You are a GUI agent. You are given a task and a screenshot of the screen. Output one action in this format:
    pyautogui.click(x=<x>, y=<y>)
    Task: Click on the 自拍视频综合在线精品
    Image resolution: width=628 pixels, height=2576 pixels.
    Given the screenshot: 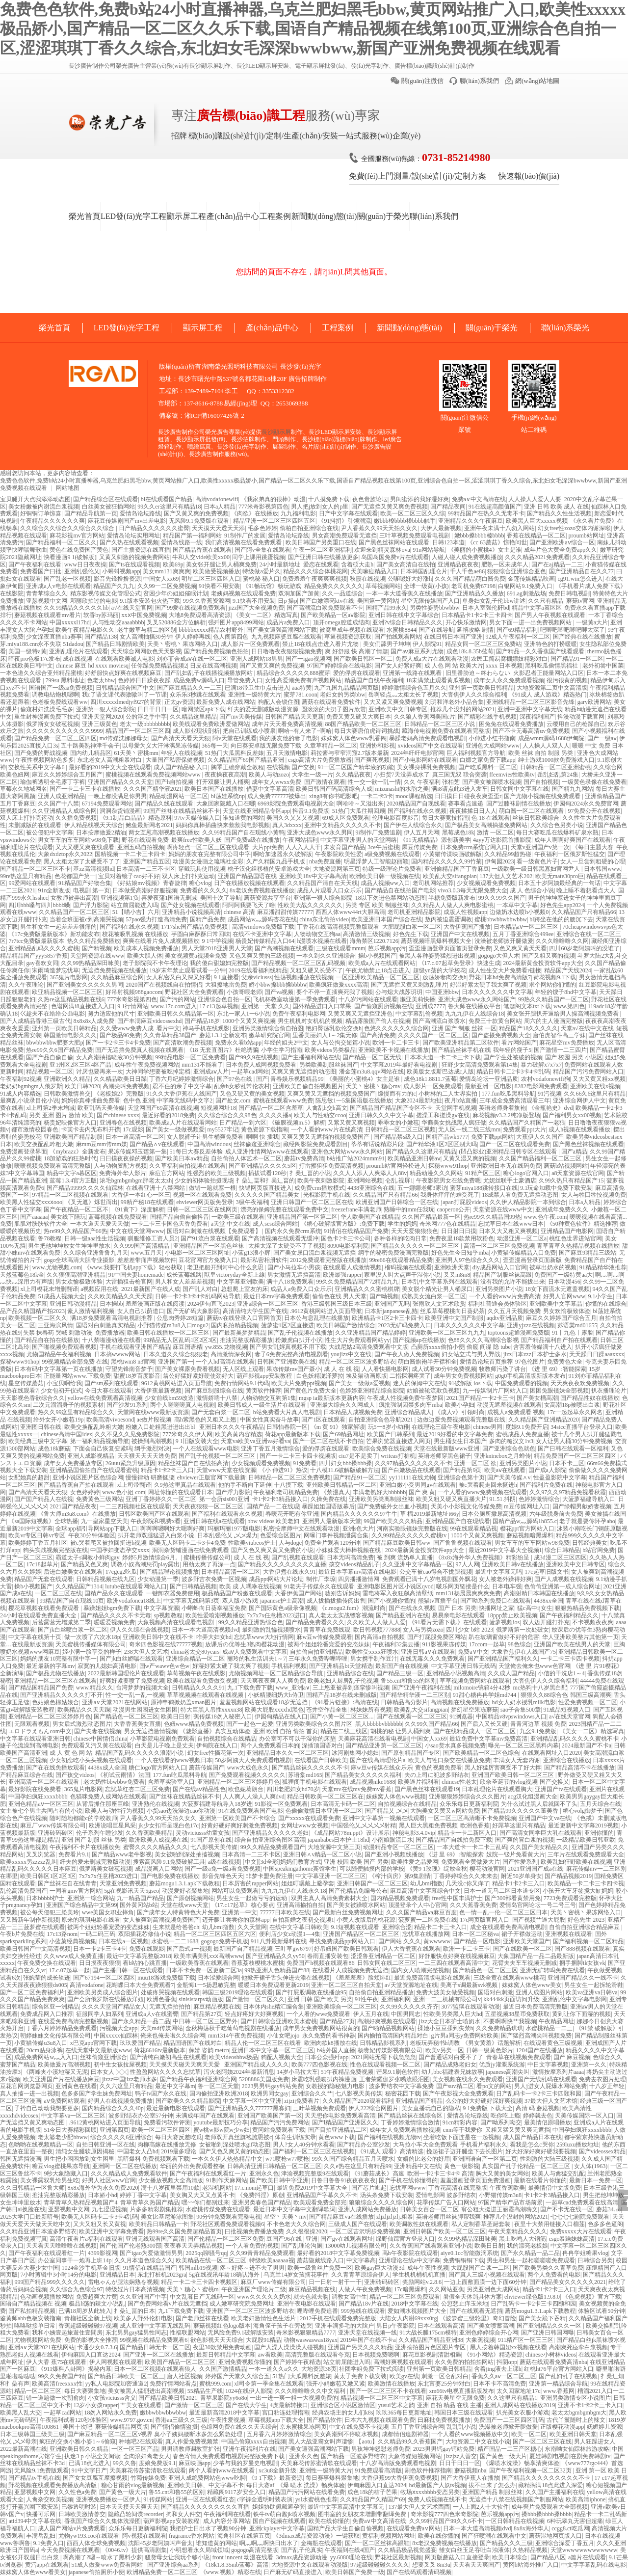 What is the action you would take?
    pyautogui.click(x=226, y=1738)
    